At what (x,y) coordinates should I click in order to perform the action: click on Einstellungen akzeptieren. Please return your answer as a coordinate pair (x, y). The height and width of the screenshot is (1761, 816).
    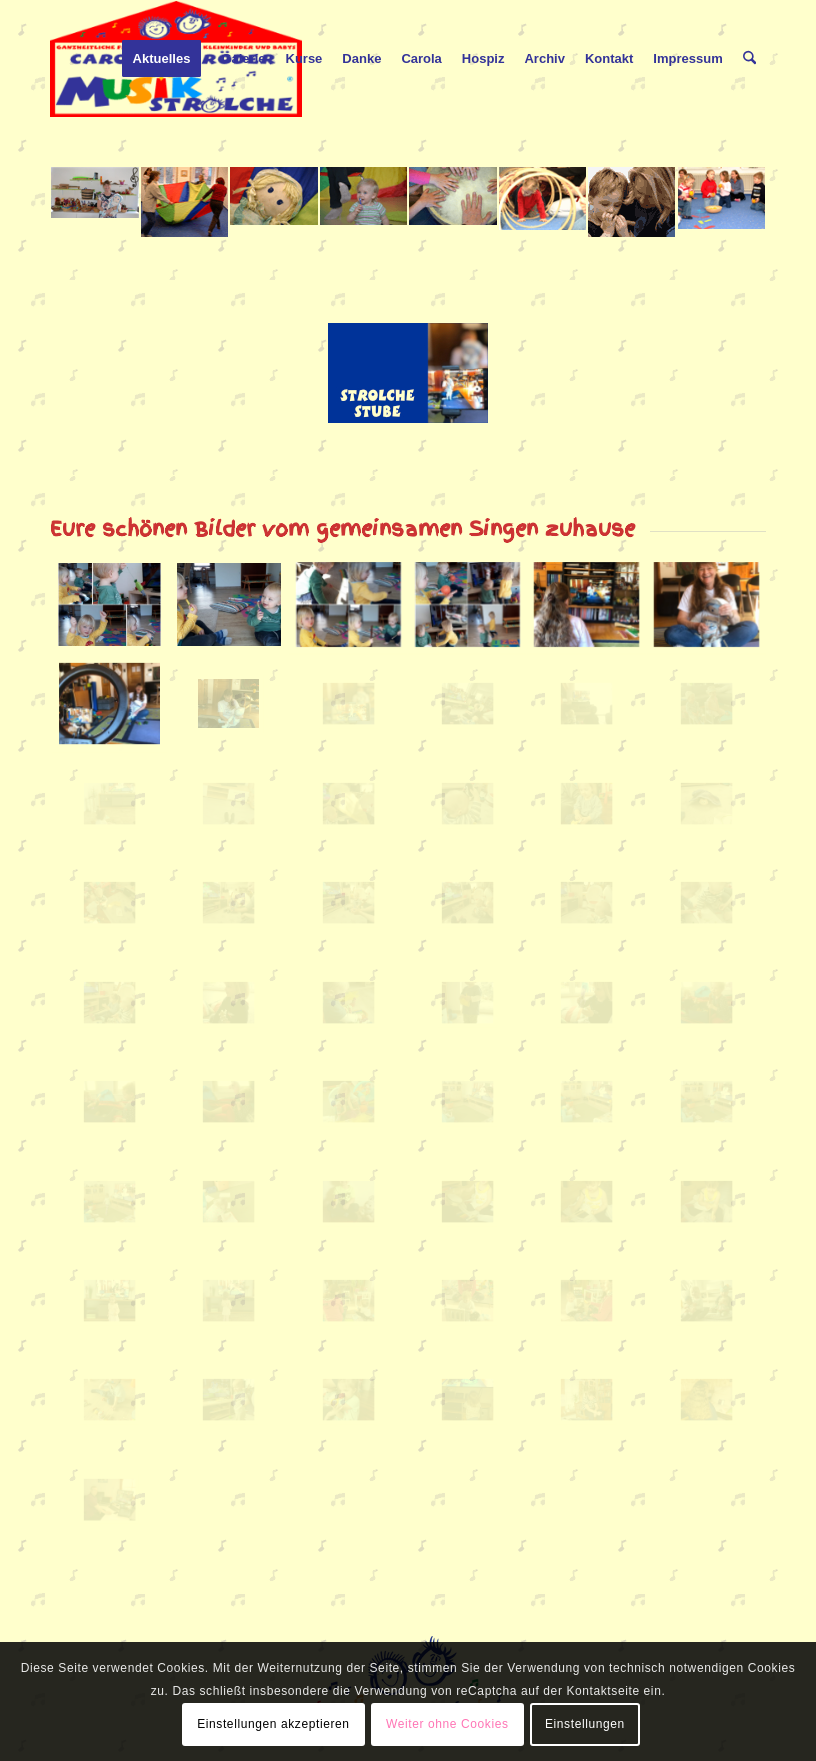
    Looking at the image, I should click on (273, 1724).